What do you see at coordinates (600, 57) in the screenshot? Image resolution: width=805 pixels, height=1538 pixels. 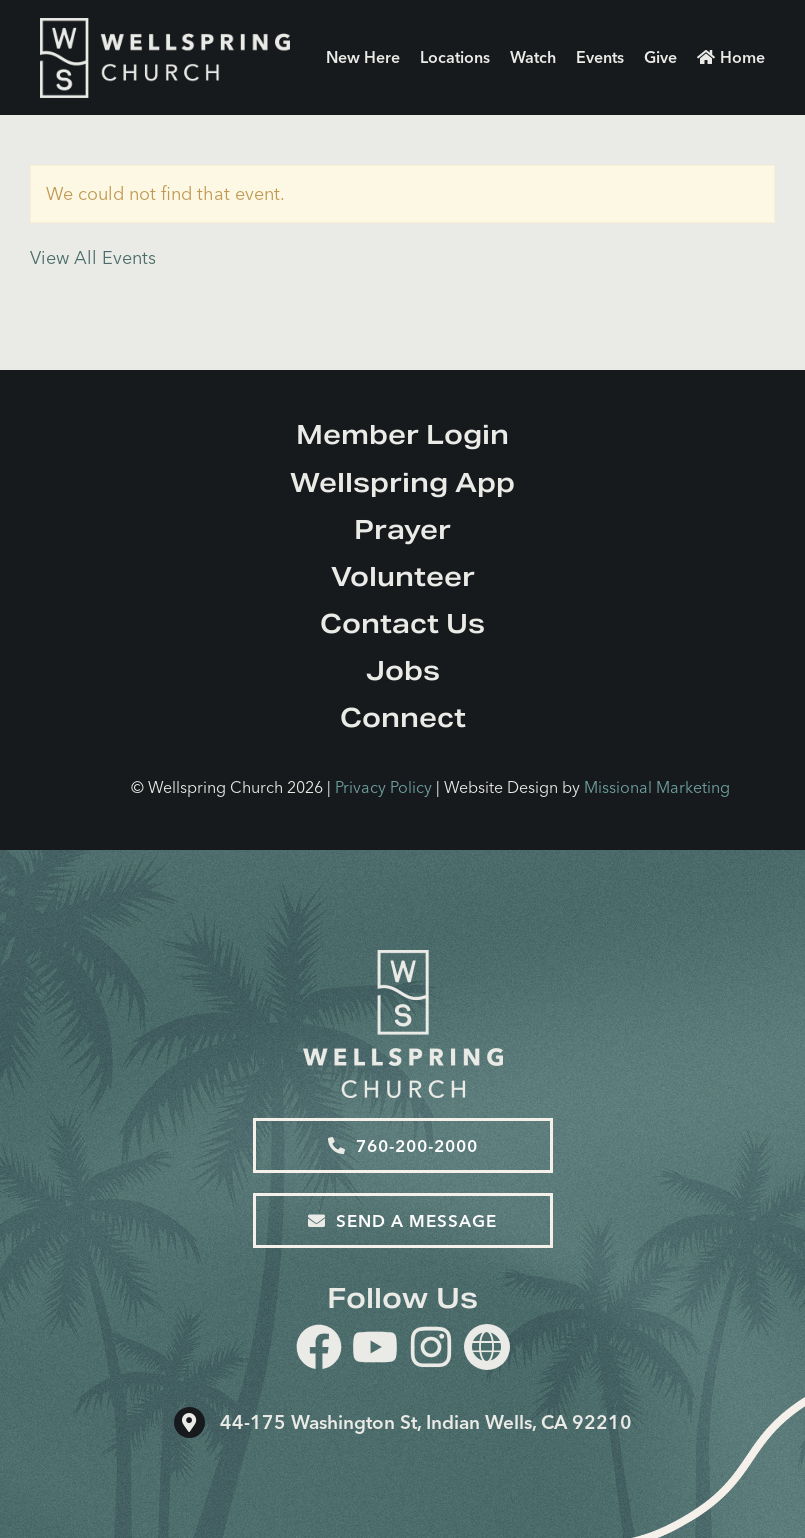 I see `Events` at bounding box center [600, 57].